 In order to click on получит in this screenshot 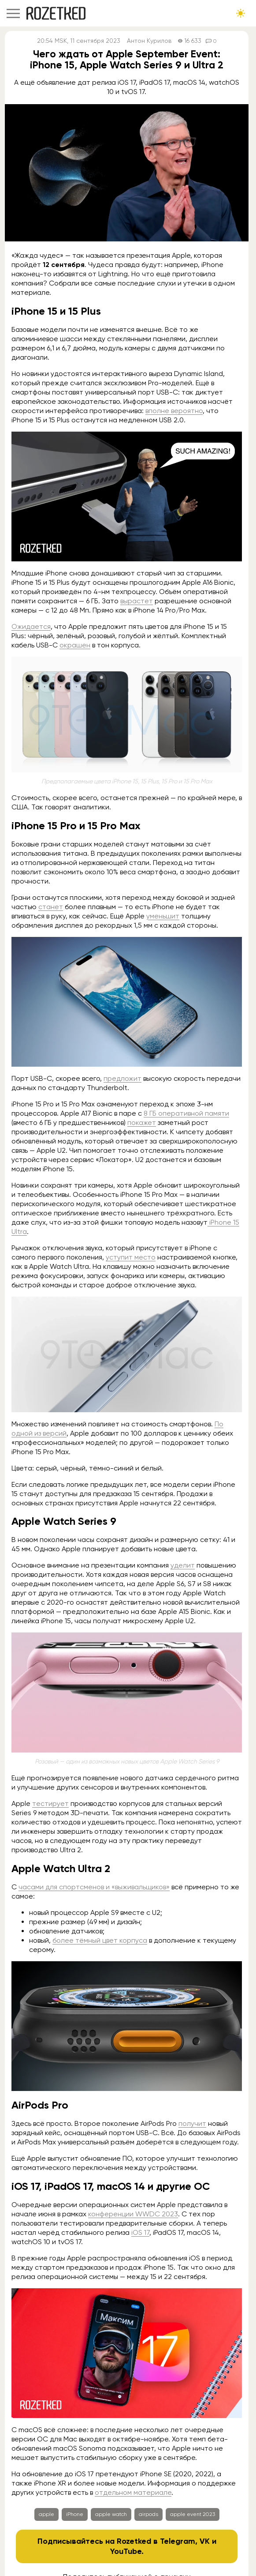, I will do `click(192, 2123)`.